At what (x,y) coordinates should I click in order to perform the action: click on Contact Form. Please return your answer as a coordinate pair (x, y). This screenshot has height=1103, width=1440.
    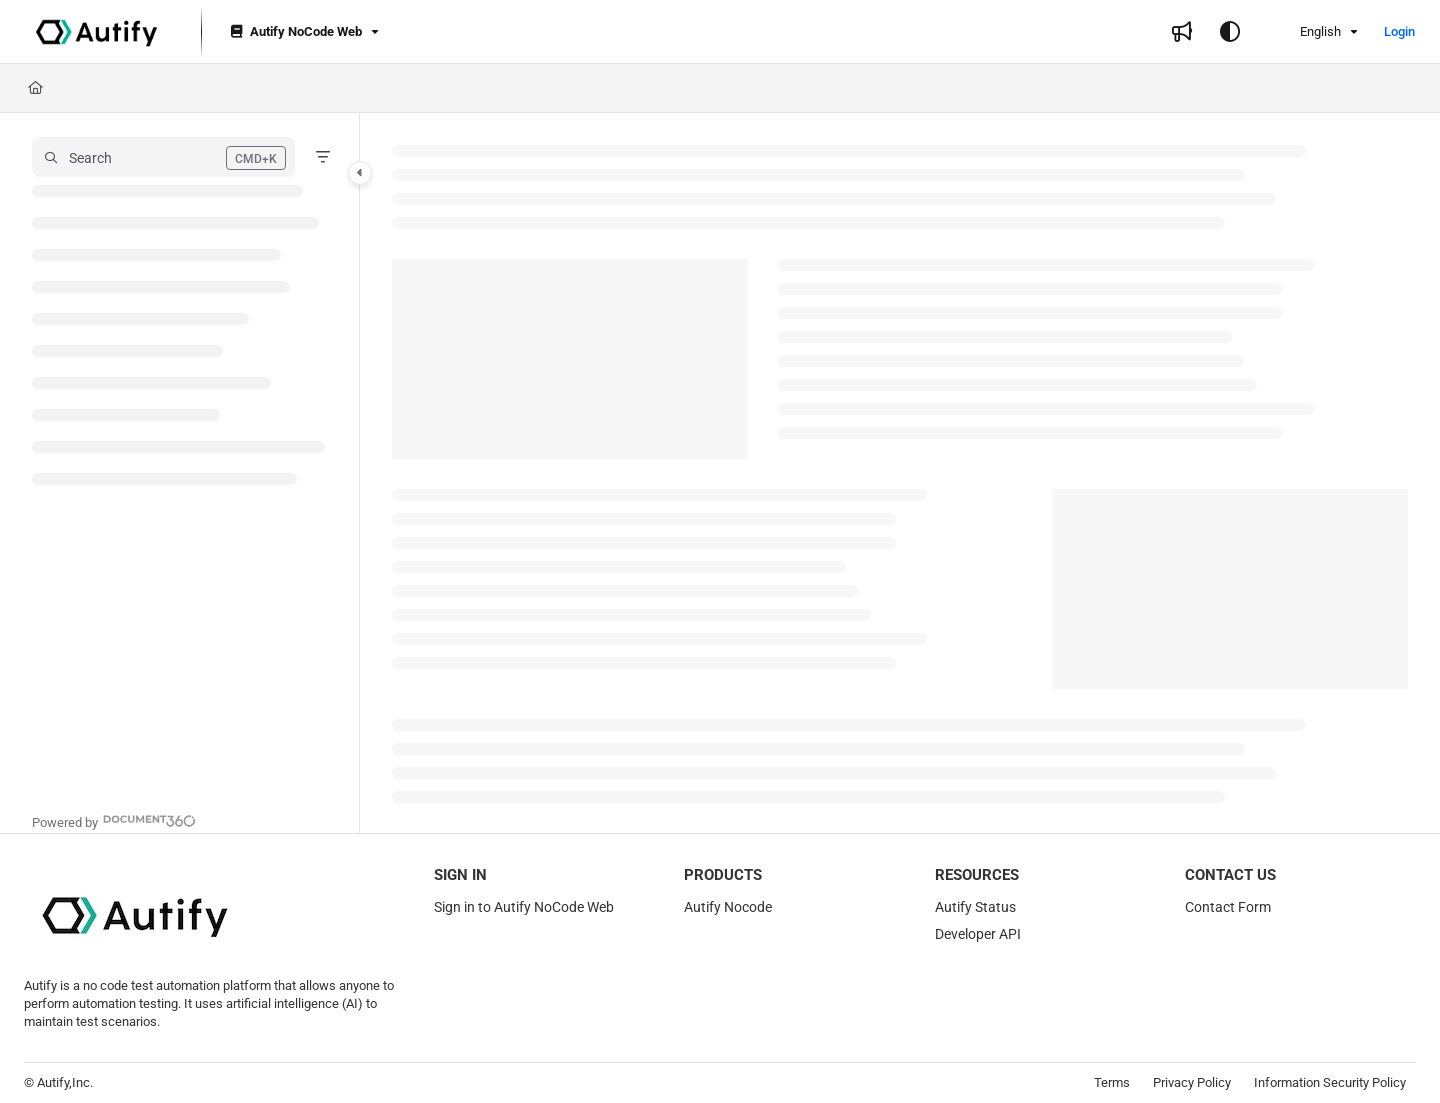
    Looking at the image, I should click on (1228, 907).